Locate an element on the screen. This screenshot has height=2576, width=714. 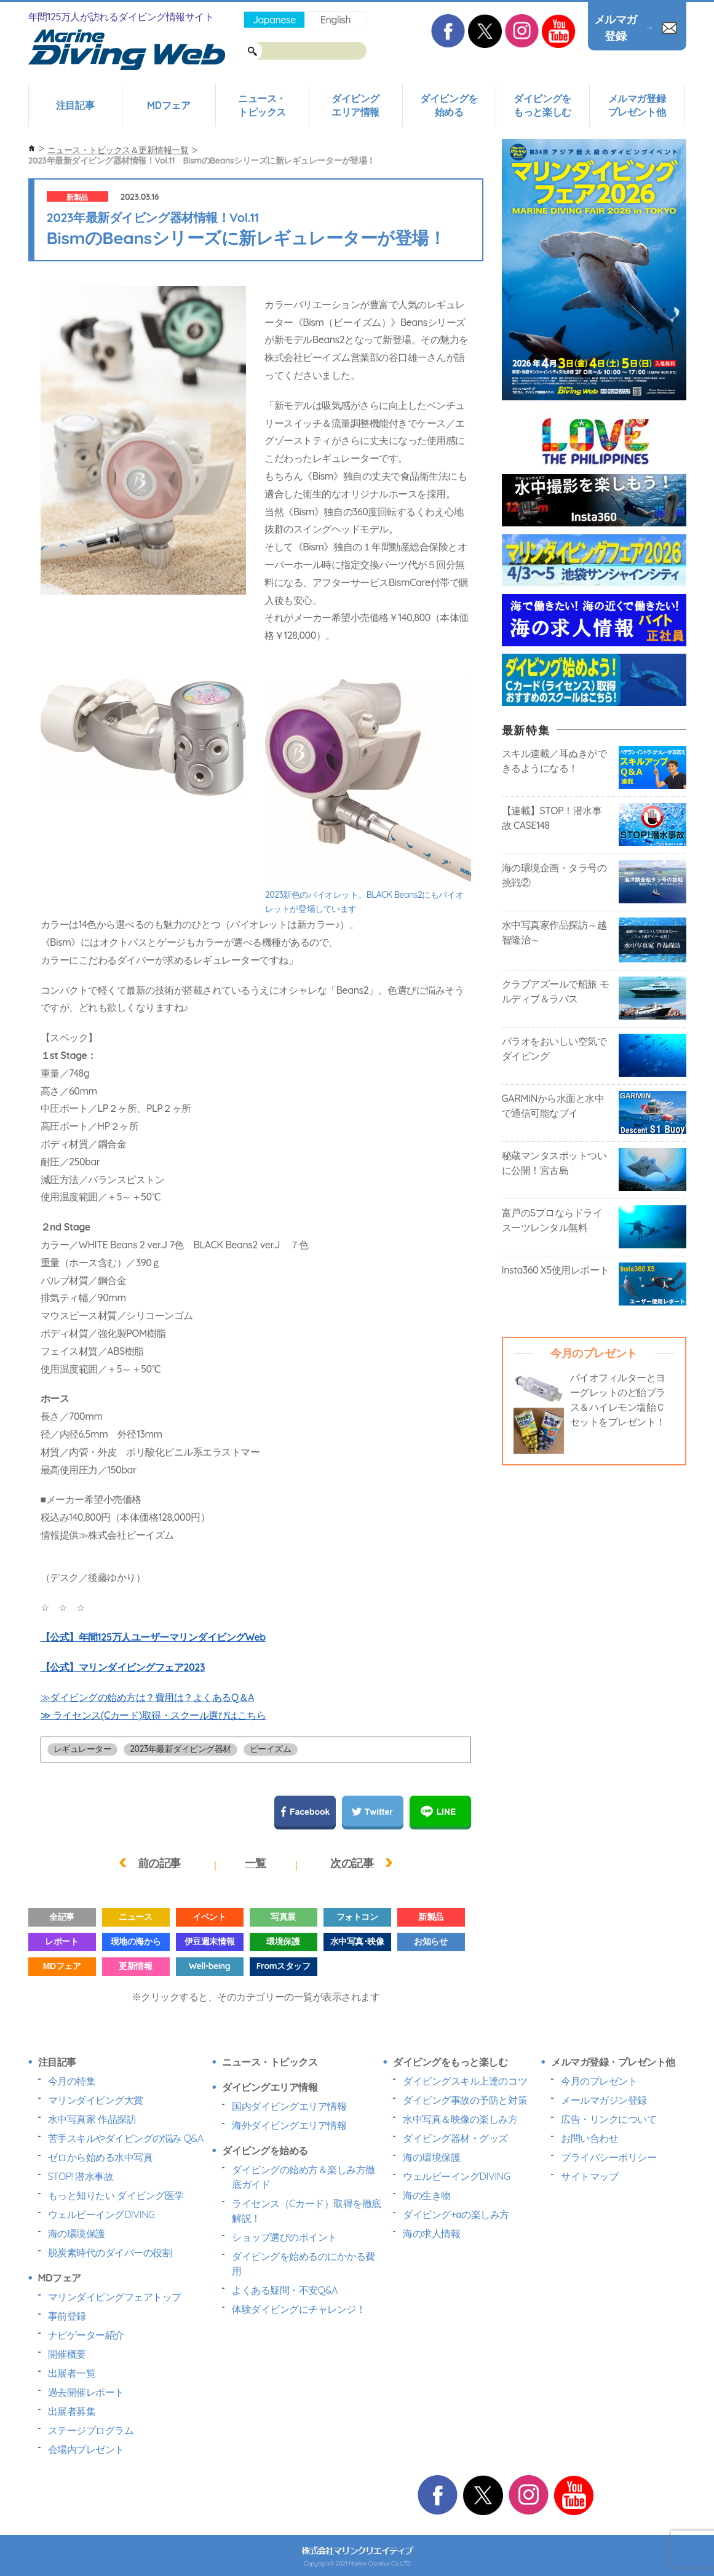
過去開催レポート is located at coordinates (86, 2392).